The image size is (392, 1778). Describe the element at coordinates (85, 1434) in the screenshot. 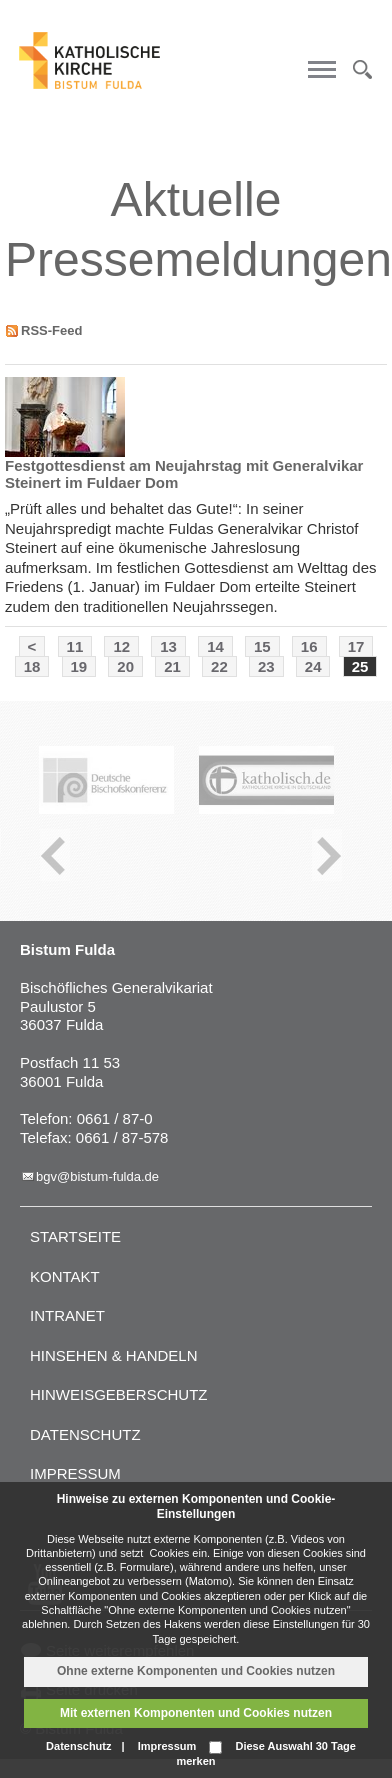

I see `Datenschutz` at that location.